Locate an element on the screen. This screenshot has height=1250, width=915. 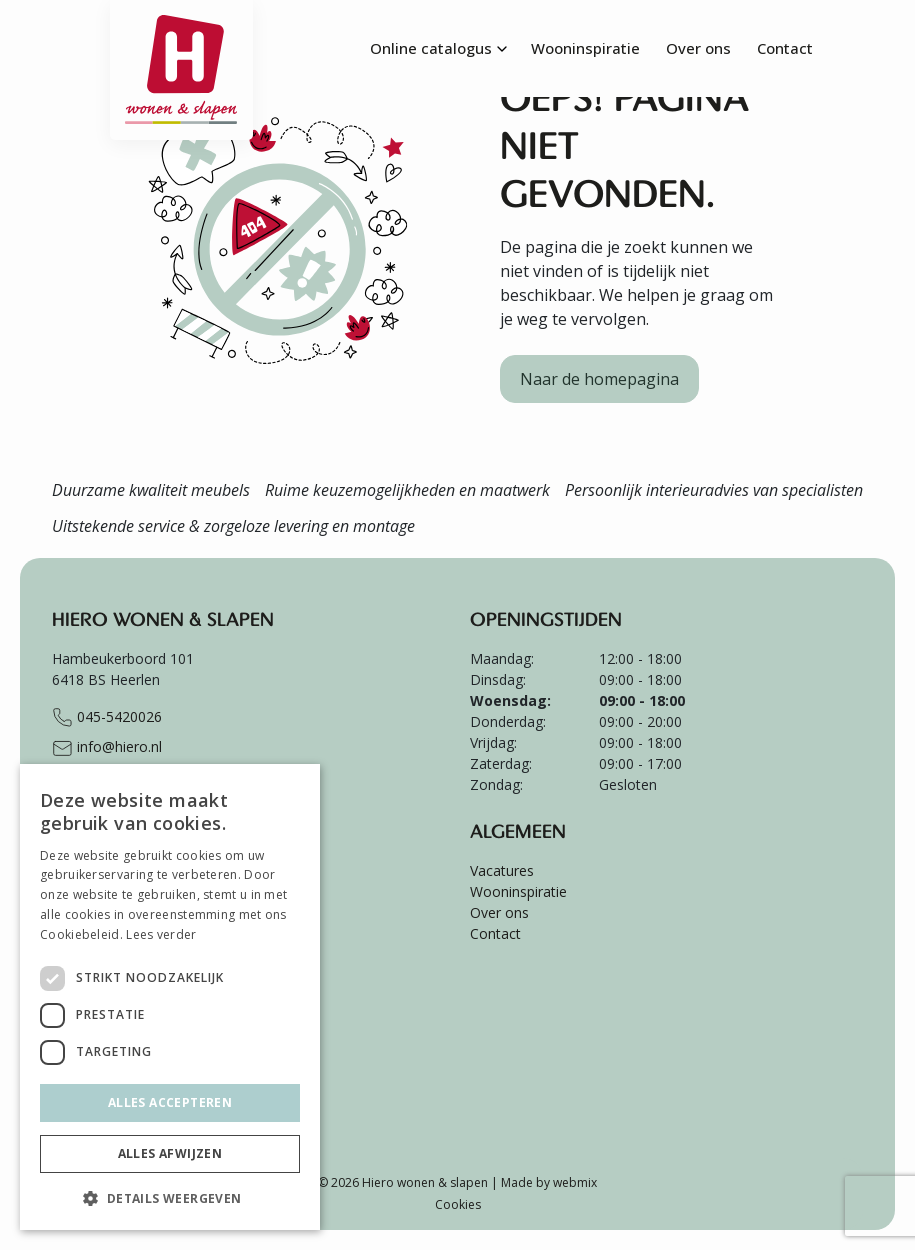
Online catalogus [menuitem] is located at coordinates (431, 48).